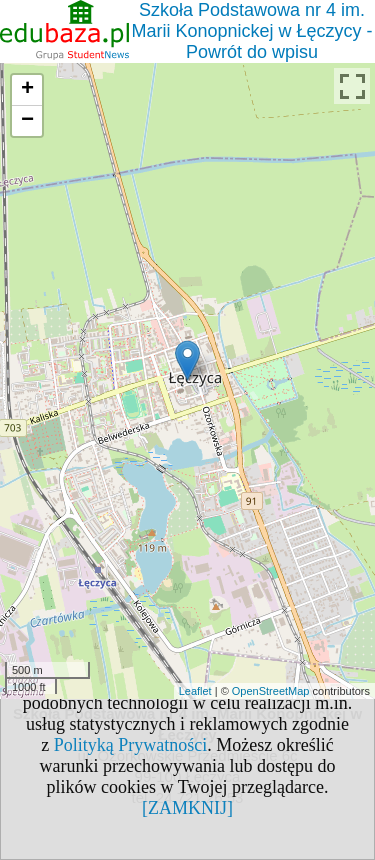 The image size is (375, 860). Describe the element at coordinates (131, 745) in the screenshot. I see `Polityką Prywatności` at that location.